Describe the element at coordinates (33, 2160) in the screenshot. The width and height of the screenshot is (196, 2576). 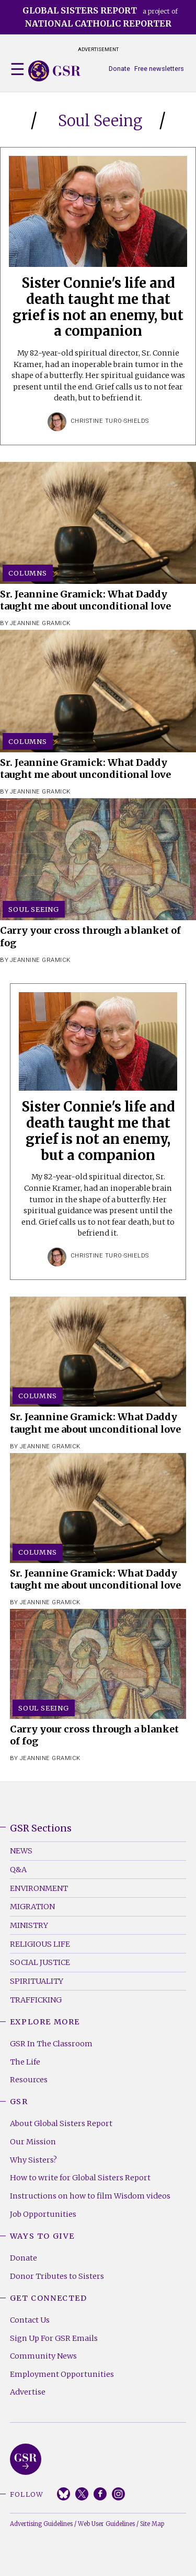
I see `Why Sisters?` at that location.